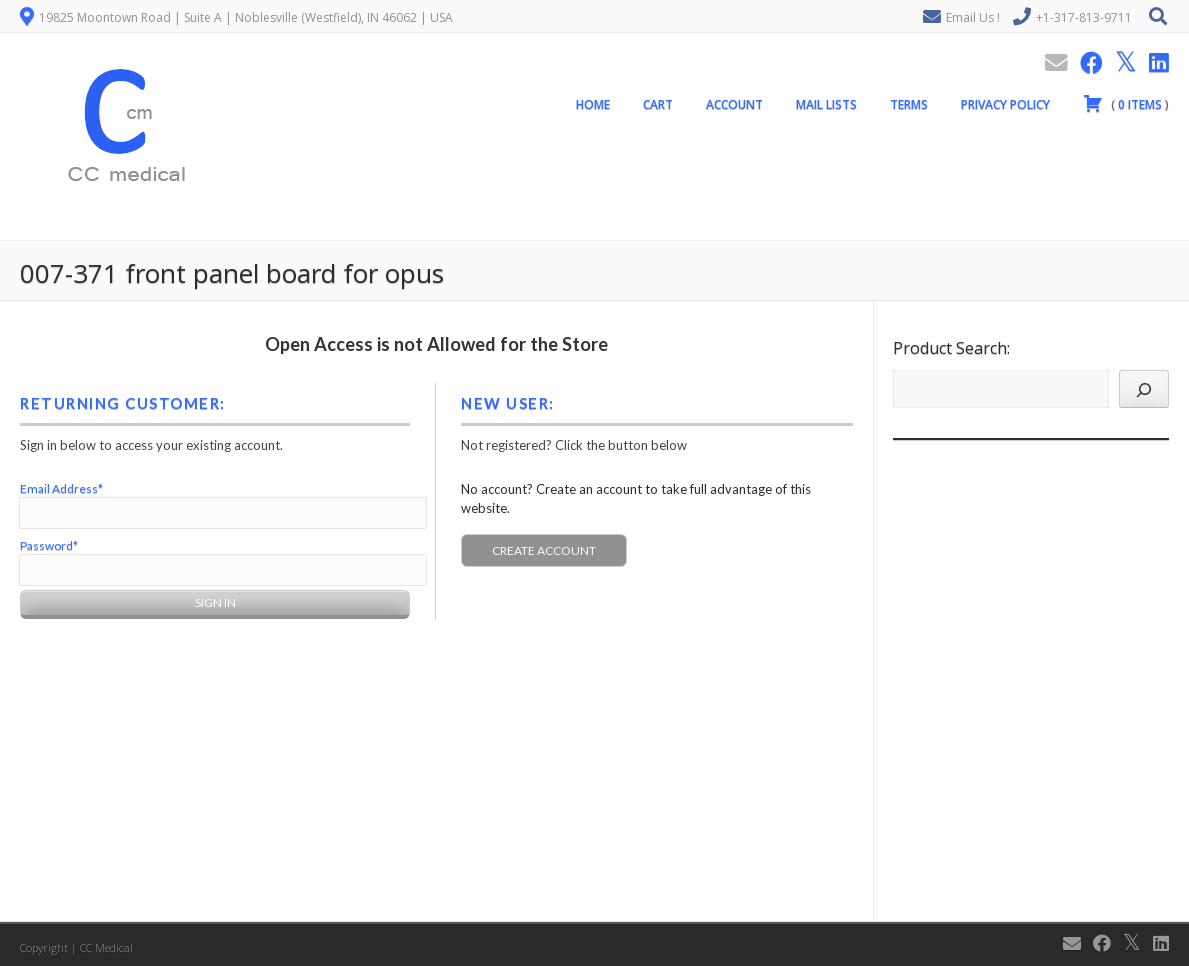  Describe the element at coordinates (973, 17) in the screenshot. I see `Email Us !` at that location.